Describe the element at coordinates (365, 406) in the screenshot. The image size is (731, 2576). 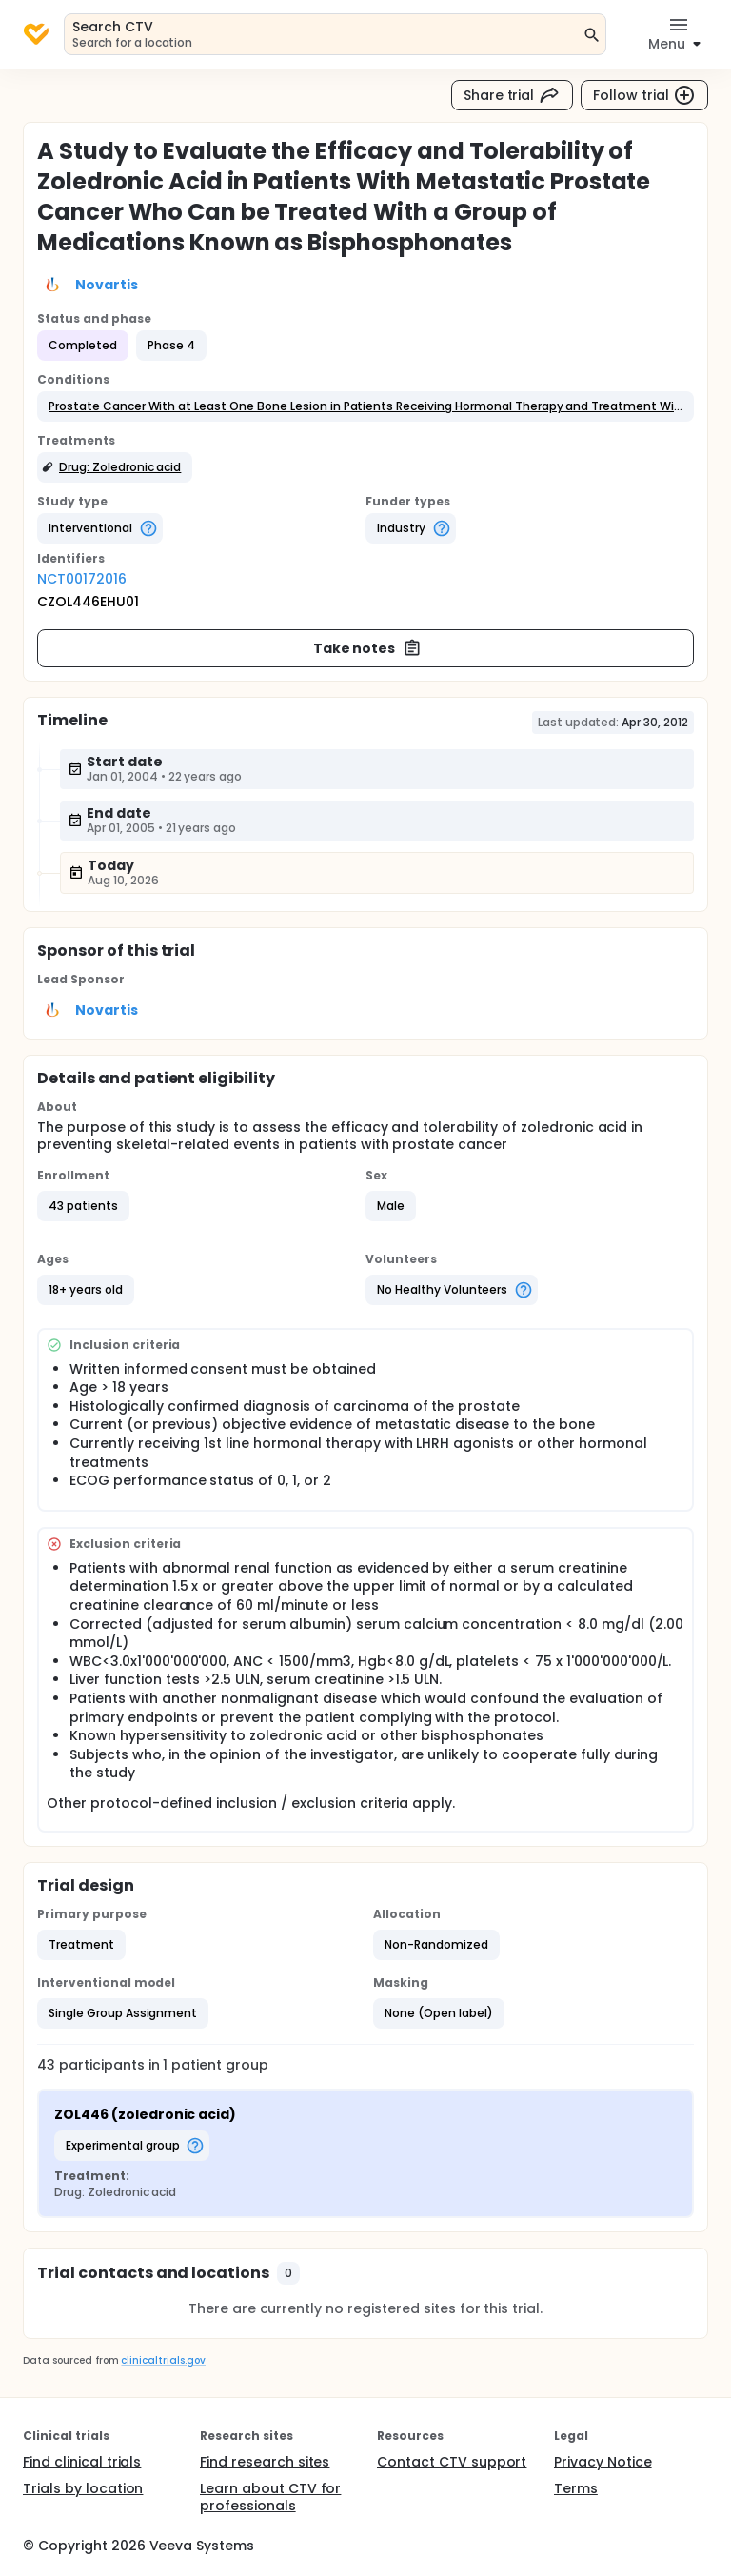
I see `[button]` at that location.